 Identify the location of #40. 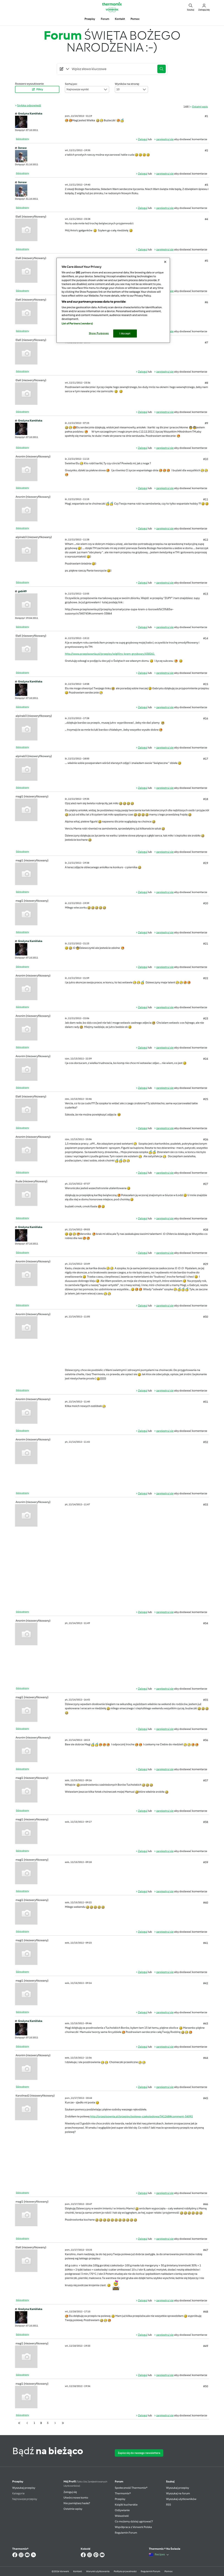
(205, 1902).